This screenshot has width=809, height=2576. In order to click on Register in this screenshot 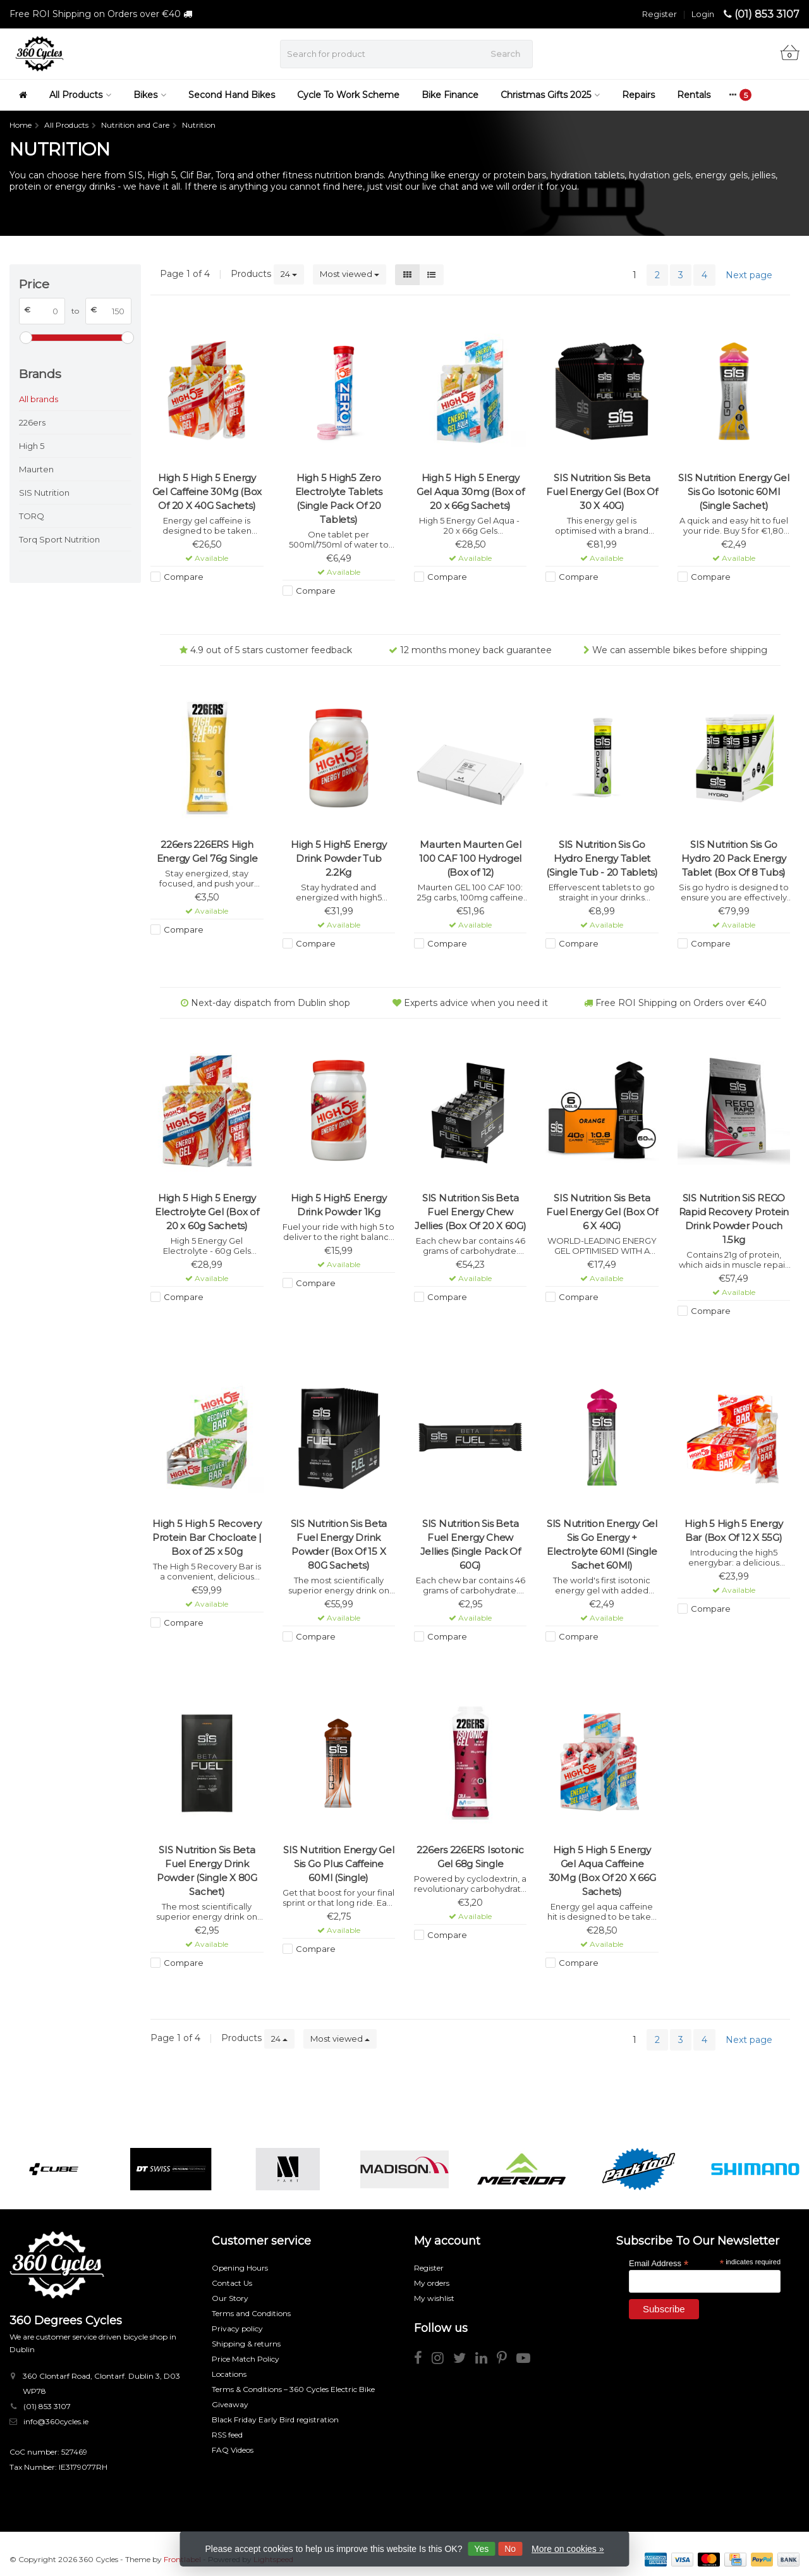, I will do `click(659, 14)`.